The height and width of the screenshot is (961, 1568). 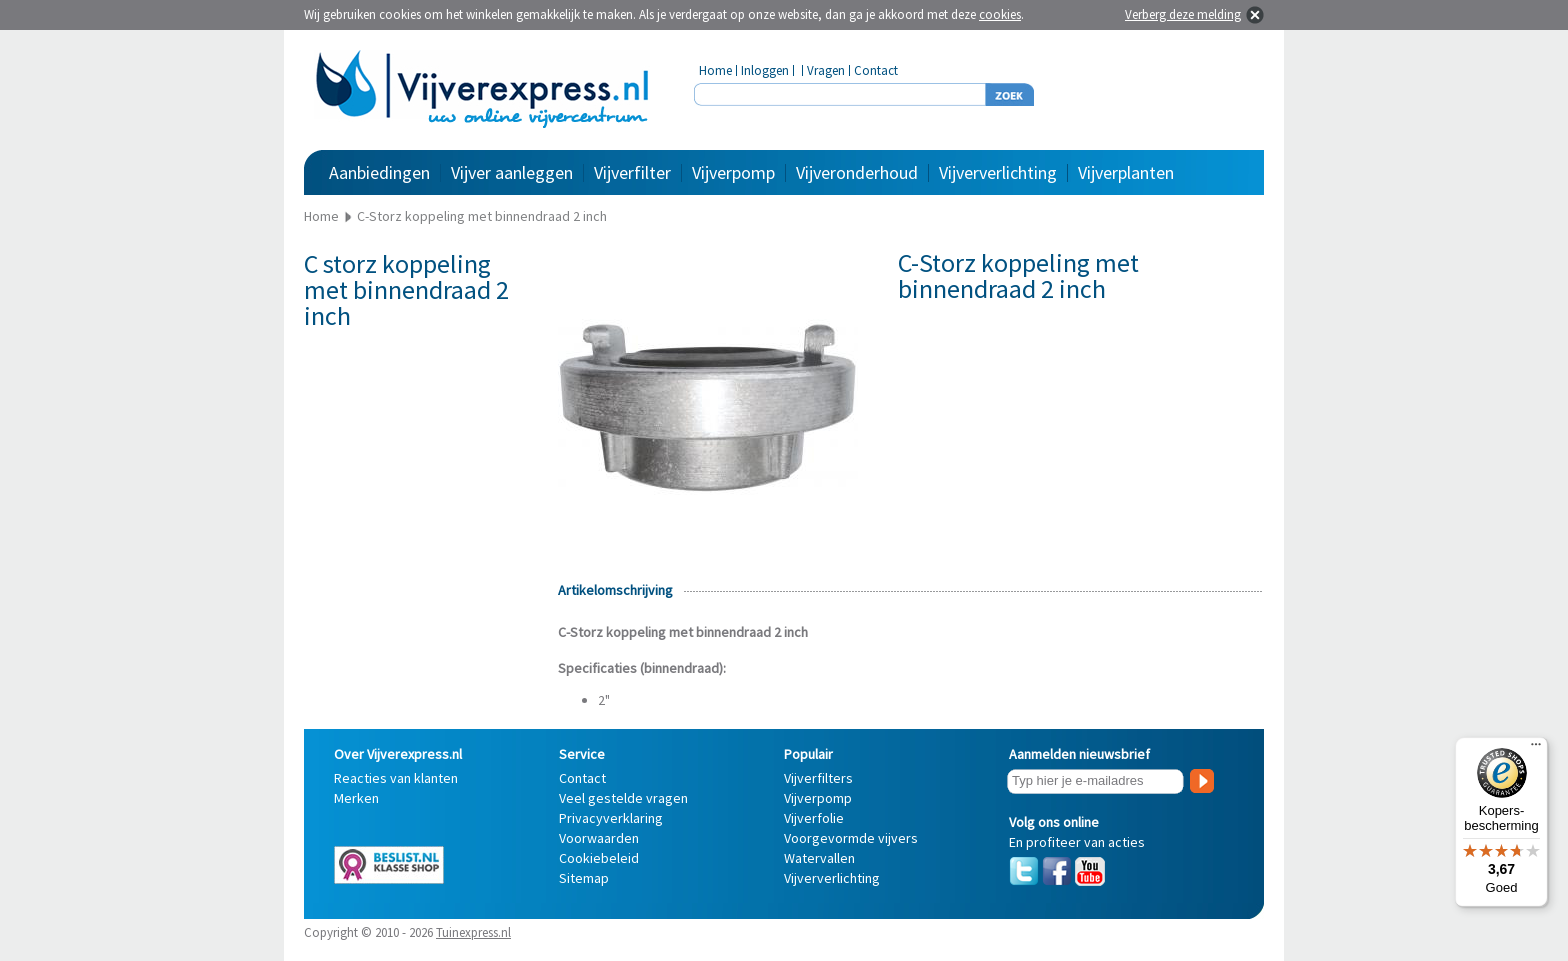 What do you see at coordinates (814, 818) in the screenshot?
I see `Vijverfolie` at bounding box center [814, 818].